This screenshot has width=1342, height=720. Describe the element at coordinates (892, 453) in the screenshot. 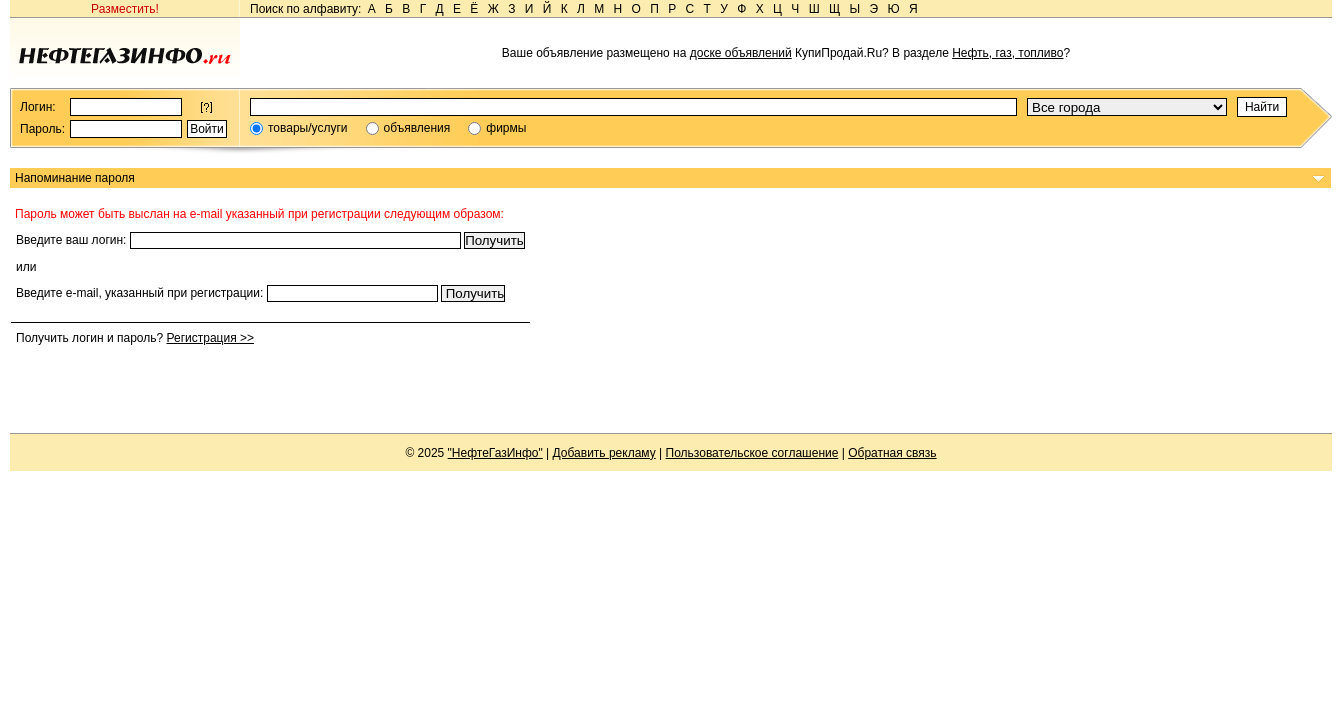

I see `Обратная связь` at that location.